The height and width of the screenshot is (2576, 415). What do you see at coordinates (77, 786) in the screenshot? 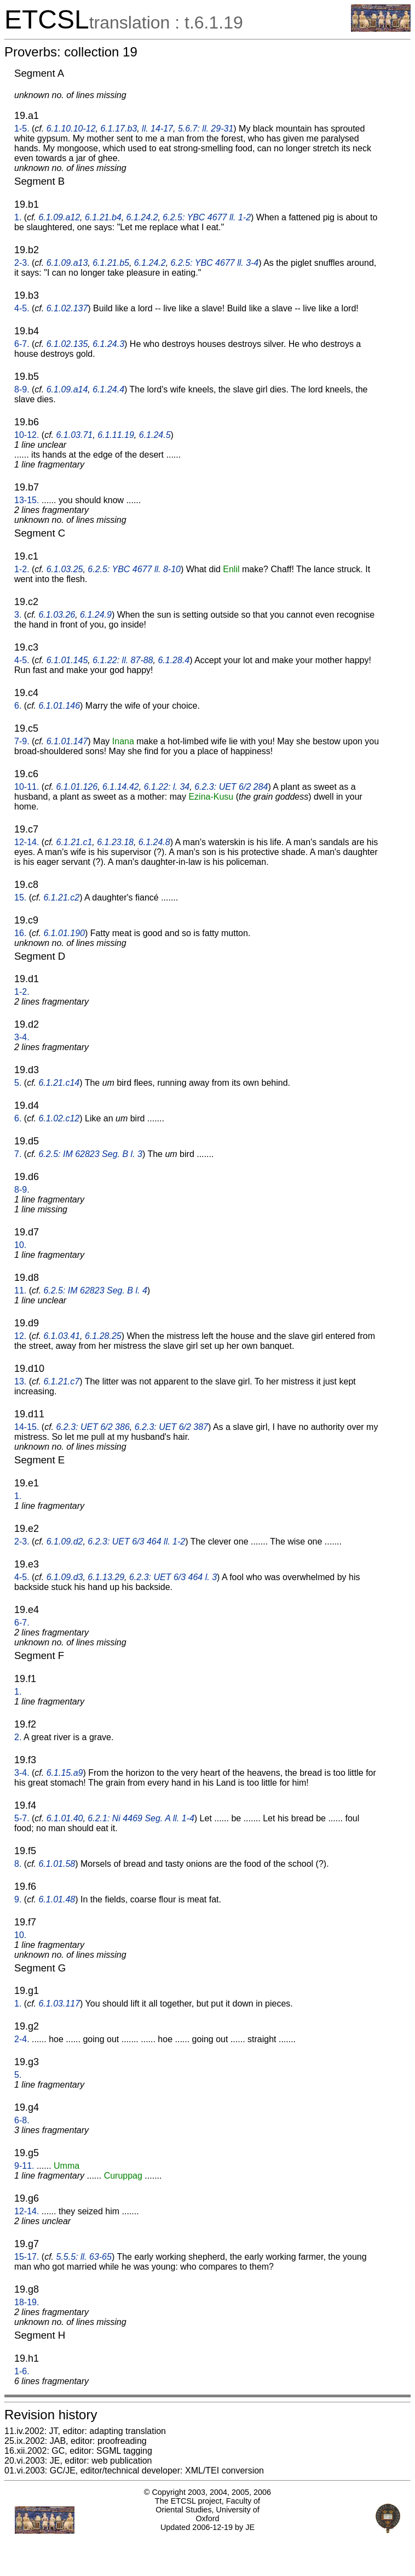
I see `6.1.01.126` at bounding box center [77, 786].